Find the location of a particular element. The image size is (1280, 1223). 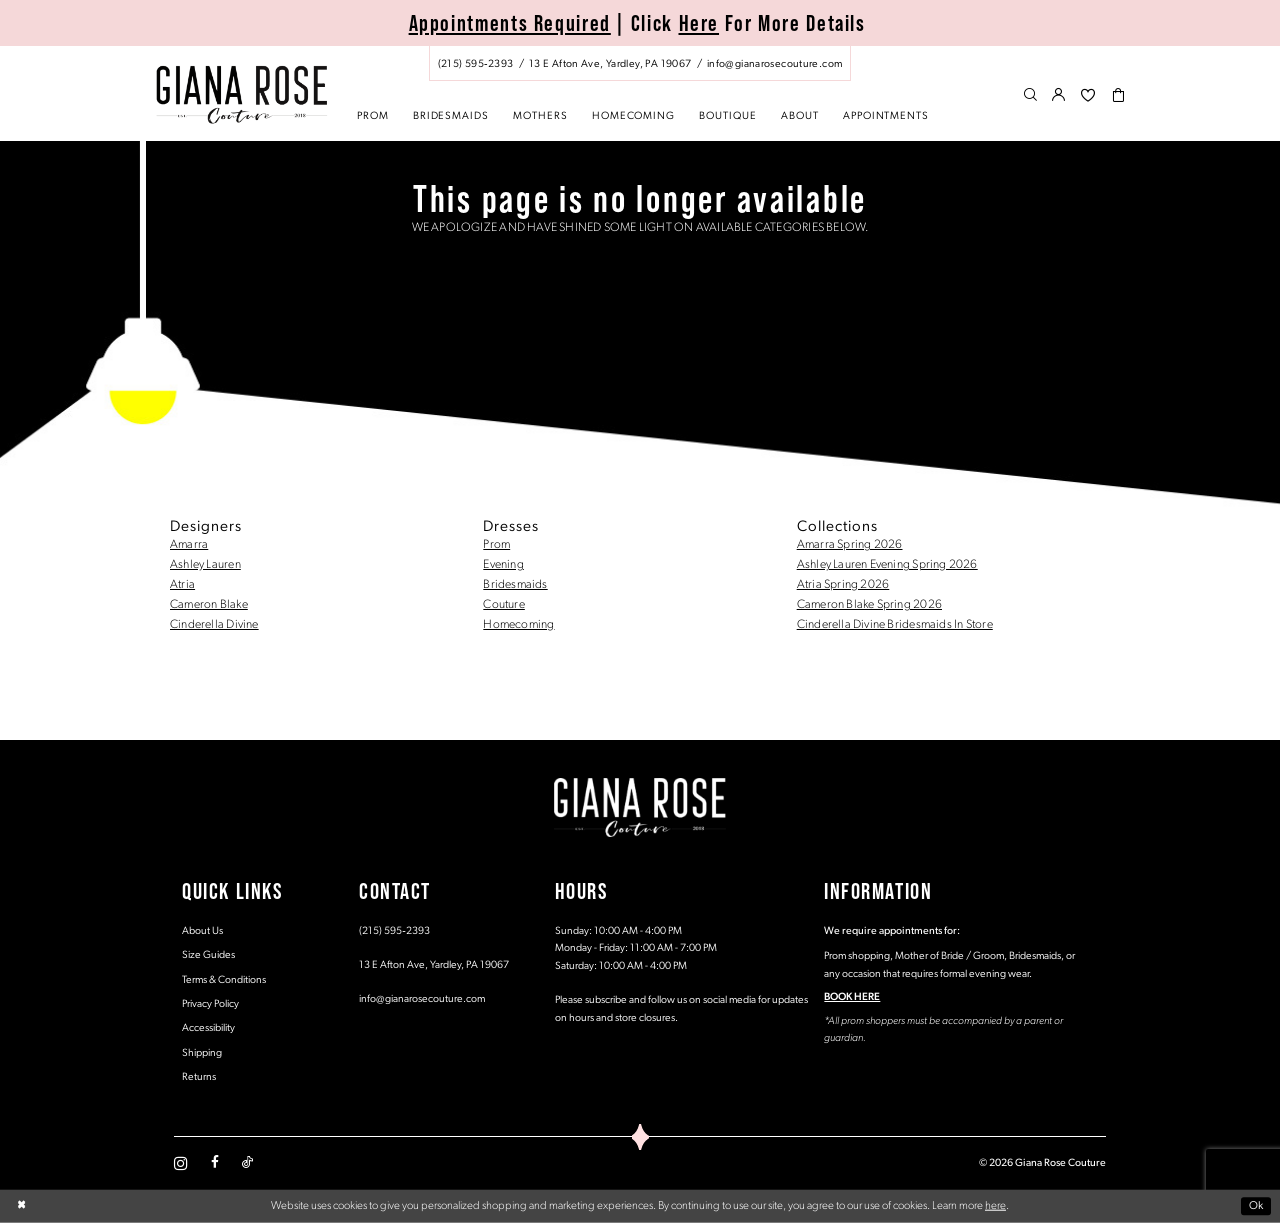

[Visit our Facebook - Opens in new tab] is located at coordinates (215, 1163).